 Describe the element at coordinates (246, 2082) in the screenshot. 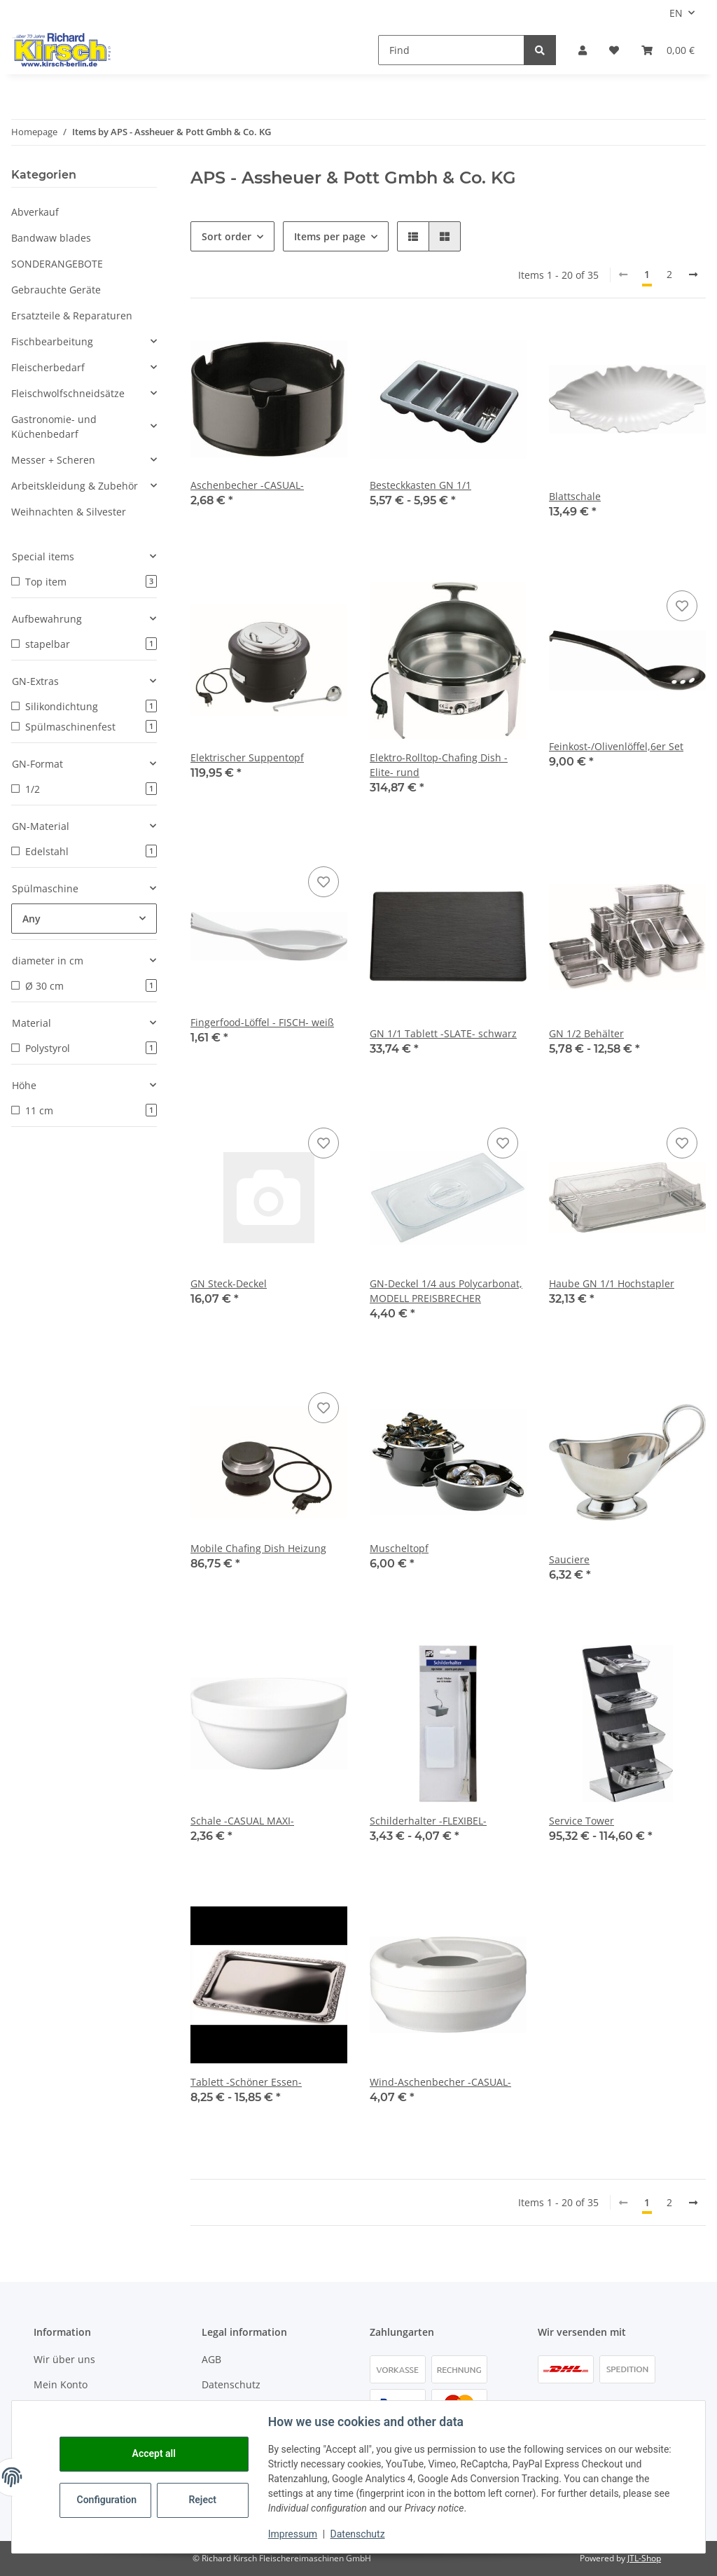

I see `Tablett -Schöner Essen-` at that location.